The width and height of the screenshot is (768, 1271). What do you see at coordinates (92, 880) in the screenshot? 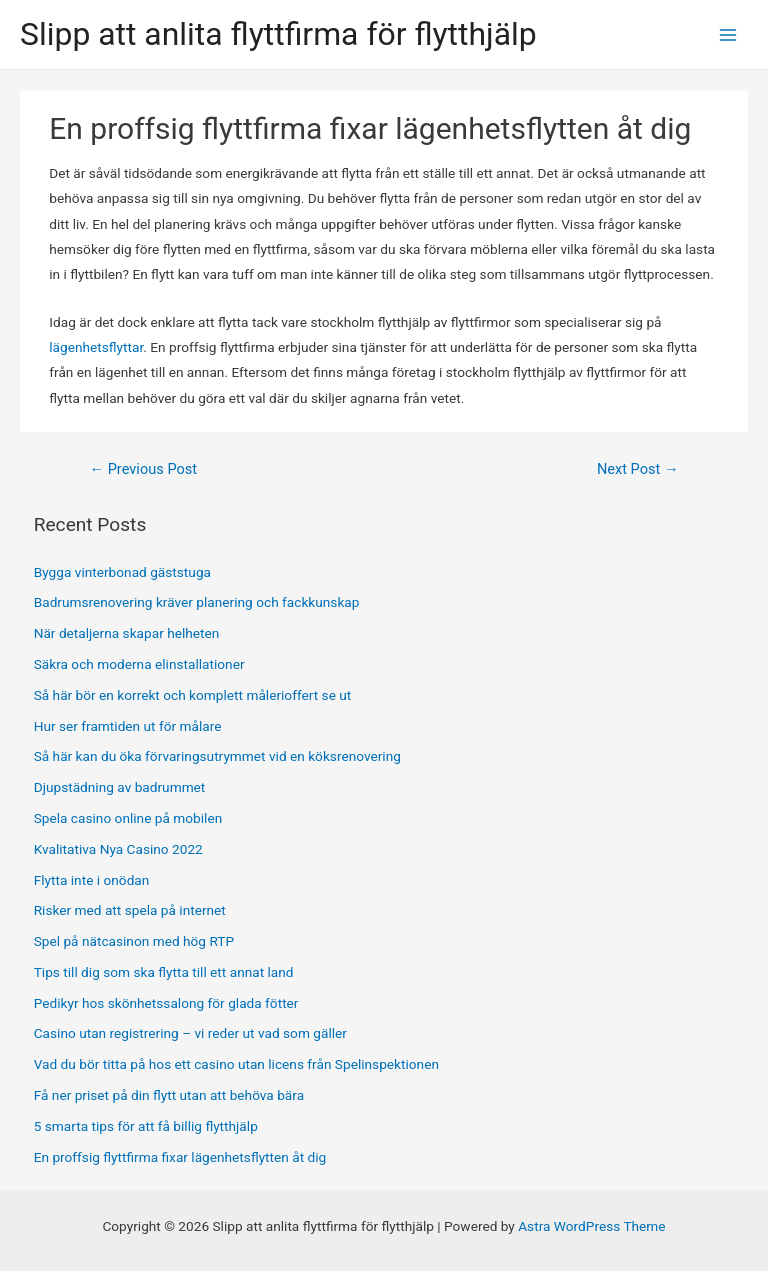
I see `Flytta inte i onödan` at bounding box center [92, 880].